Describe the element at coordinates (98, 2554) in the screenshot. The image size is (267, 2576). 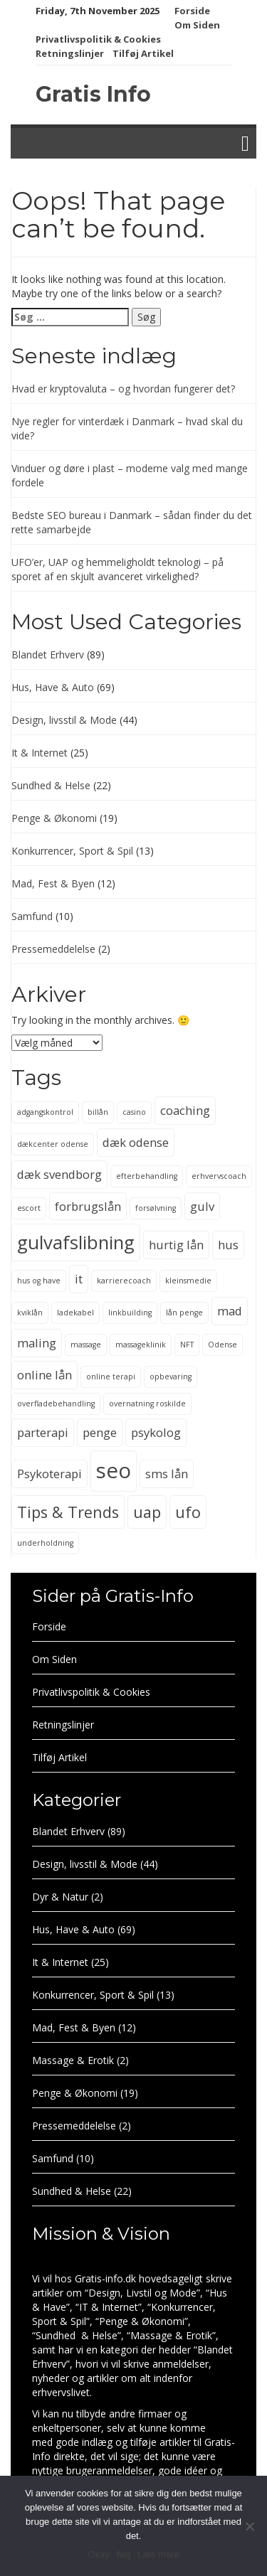
I see `Okay` at that location.